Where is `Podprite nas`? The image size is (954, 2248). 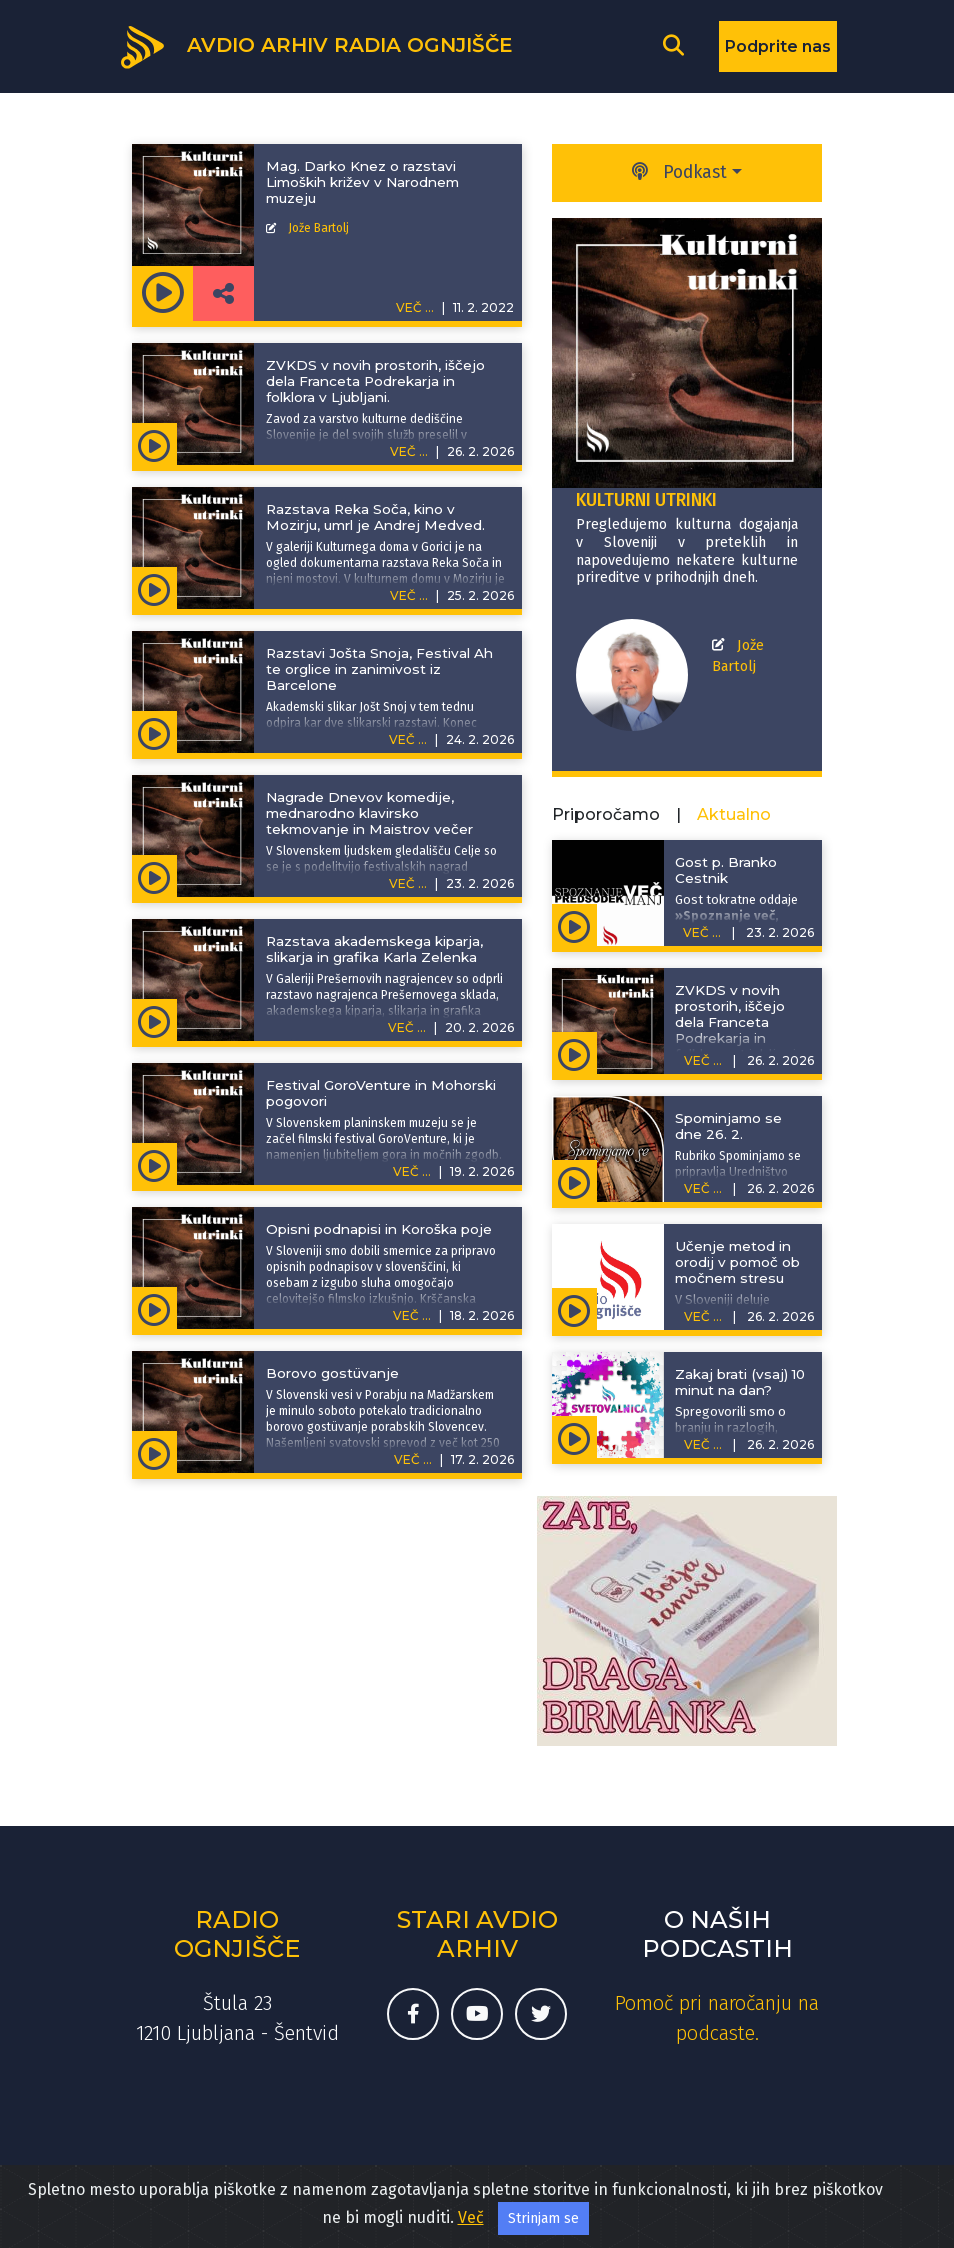
Podprite nas is located at coordinates (778, 46).